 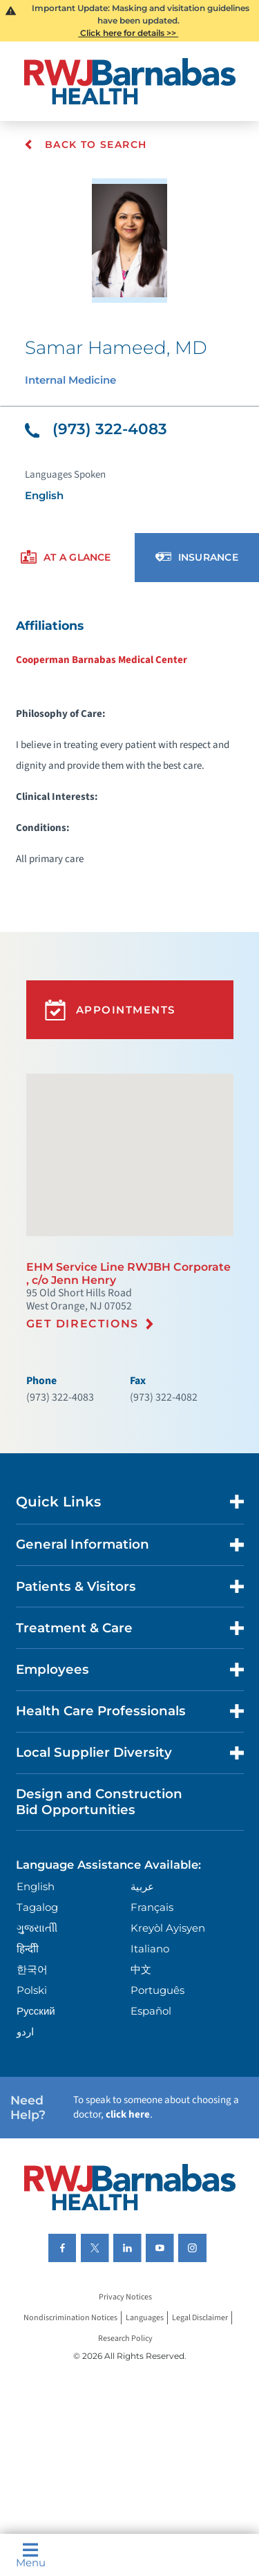 I want to click on Русский, so click(x=36, y=2010).